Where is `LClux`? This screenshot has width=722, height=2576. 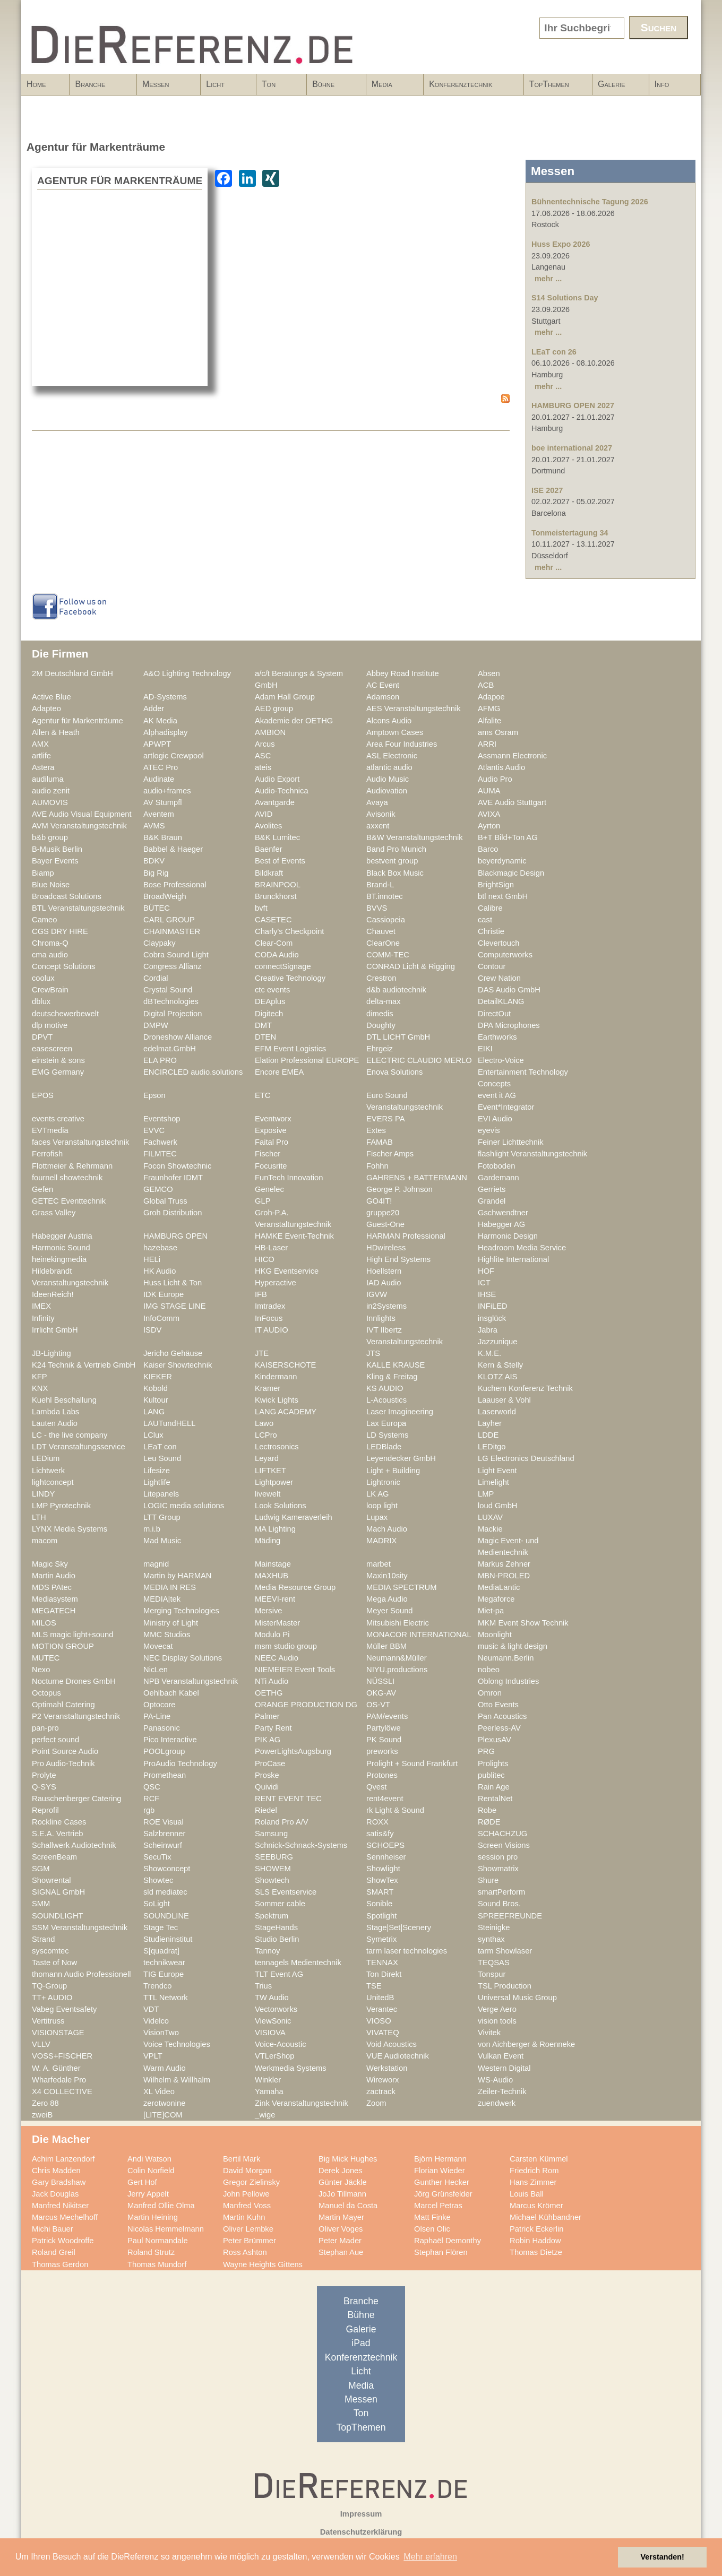 LClux is located at coordinates (153, 1435).